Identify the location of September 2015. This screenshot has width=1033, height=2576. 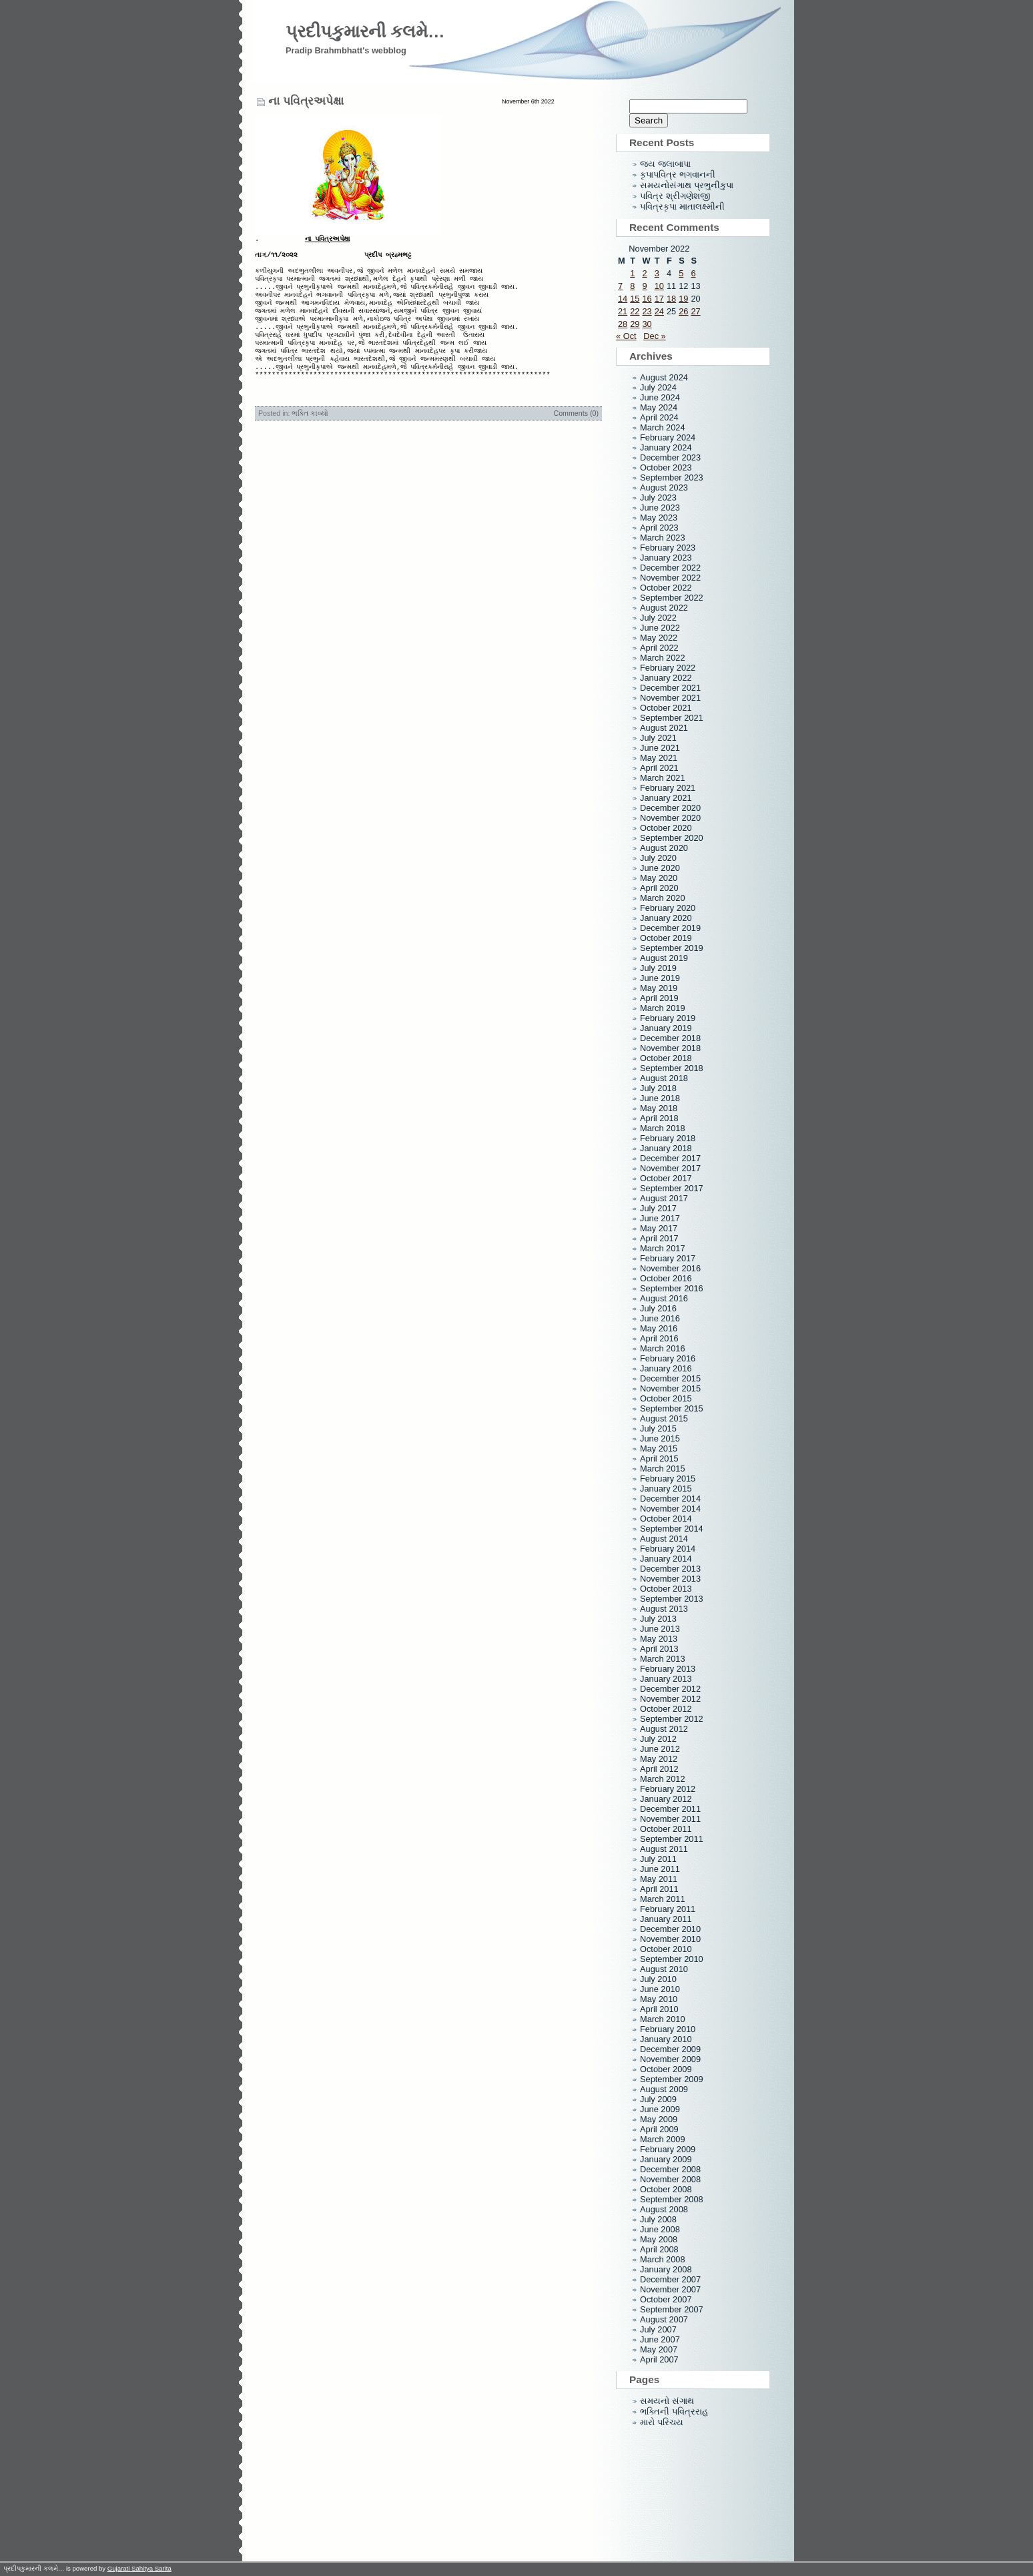
(671, 1408).